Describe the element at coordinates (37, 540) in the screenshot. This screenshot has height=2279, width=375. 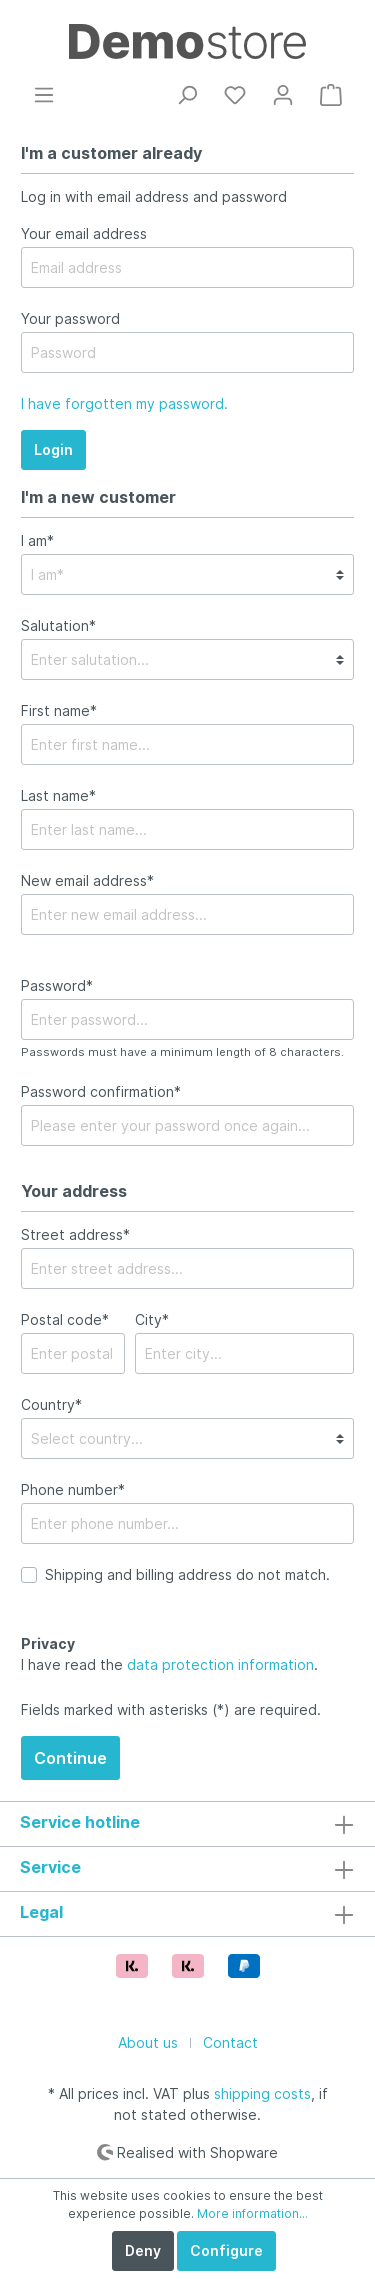
I see `I am*` at that location.